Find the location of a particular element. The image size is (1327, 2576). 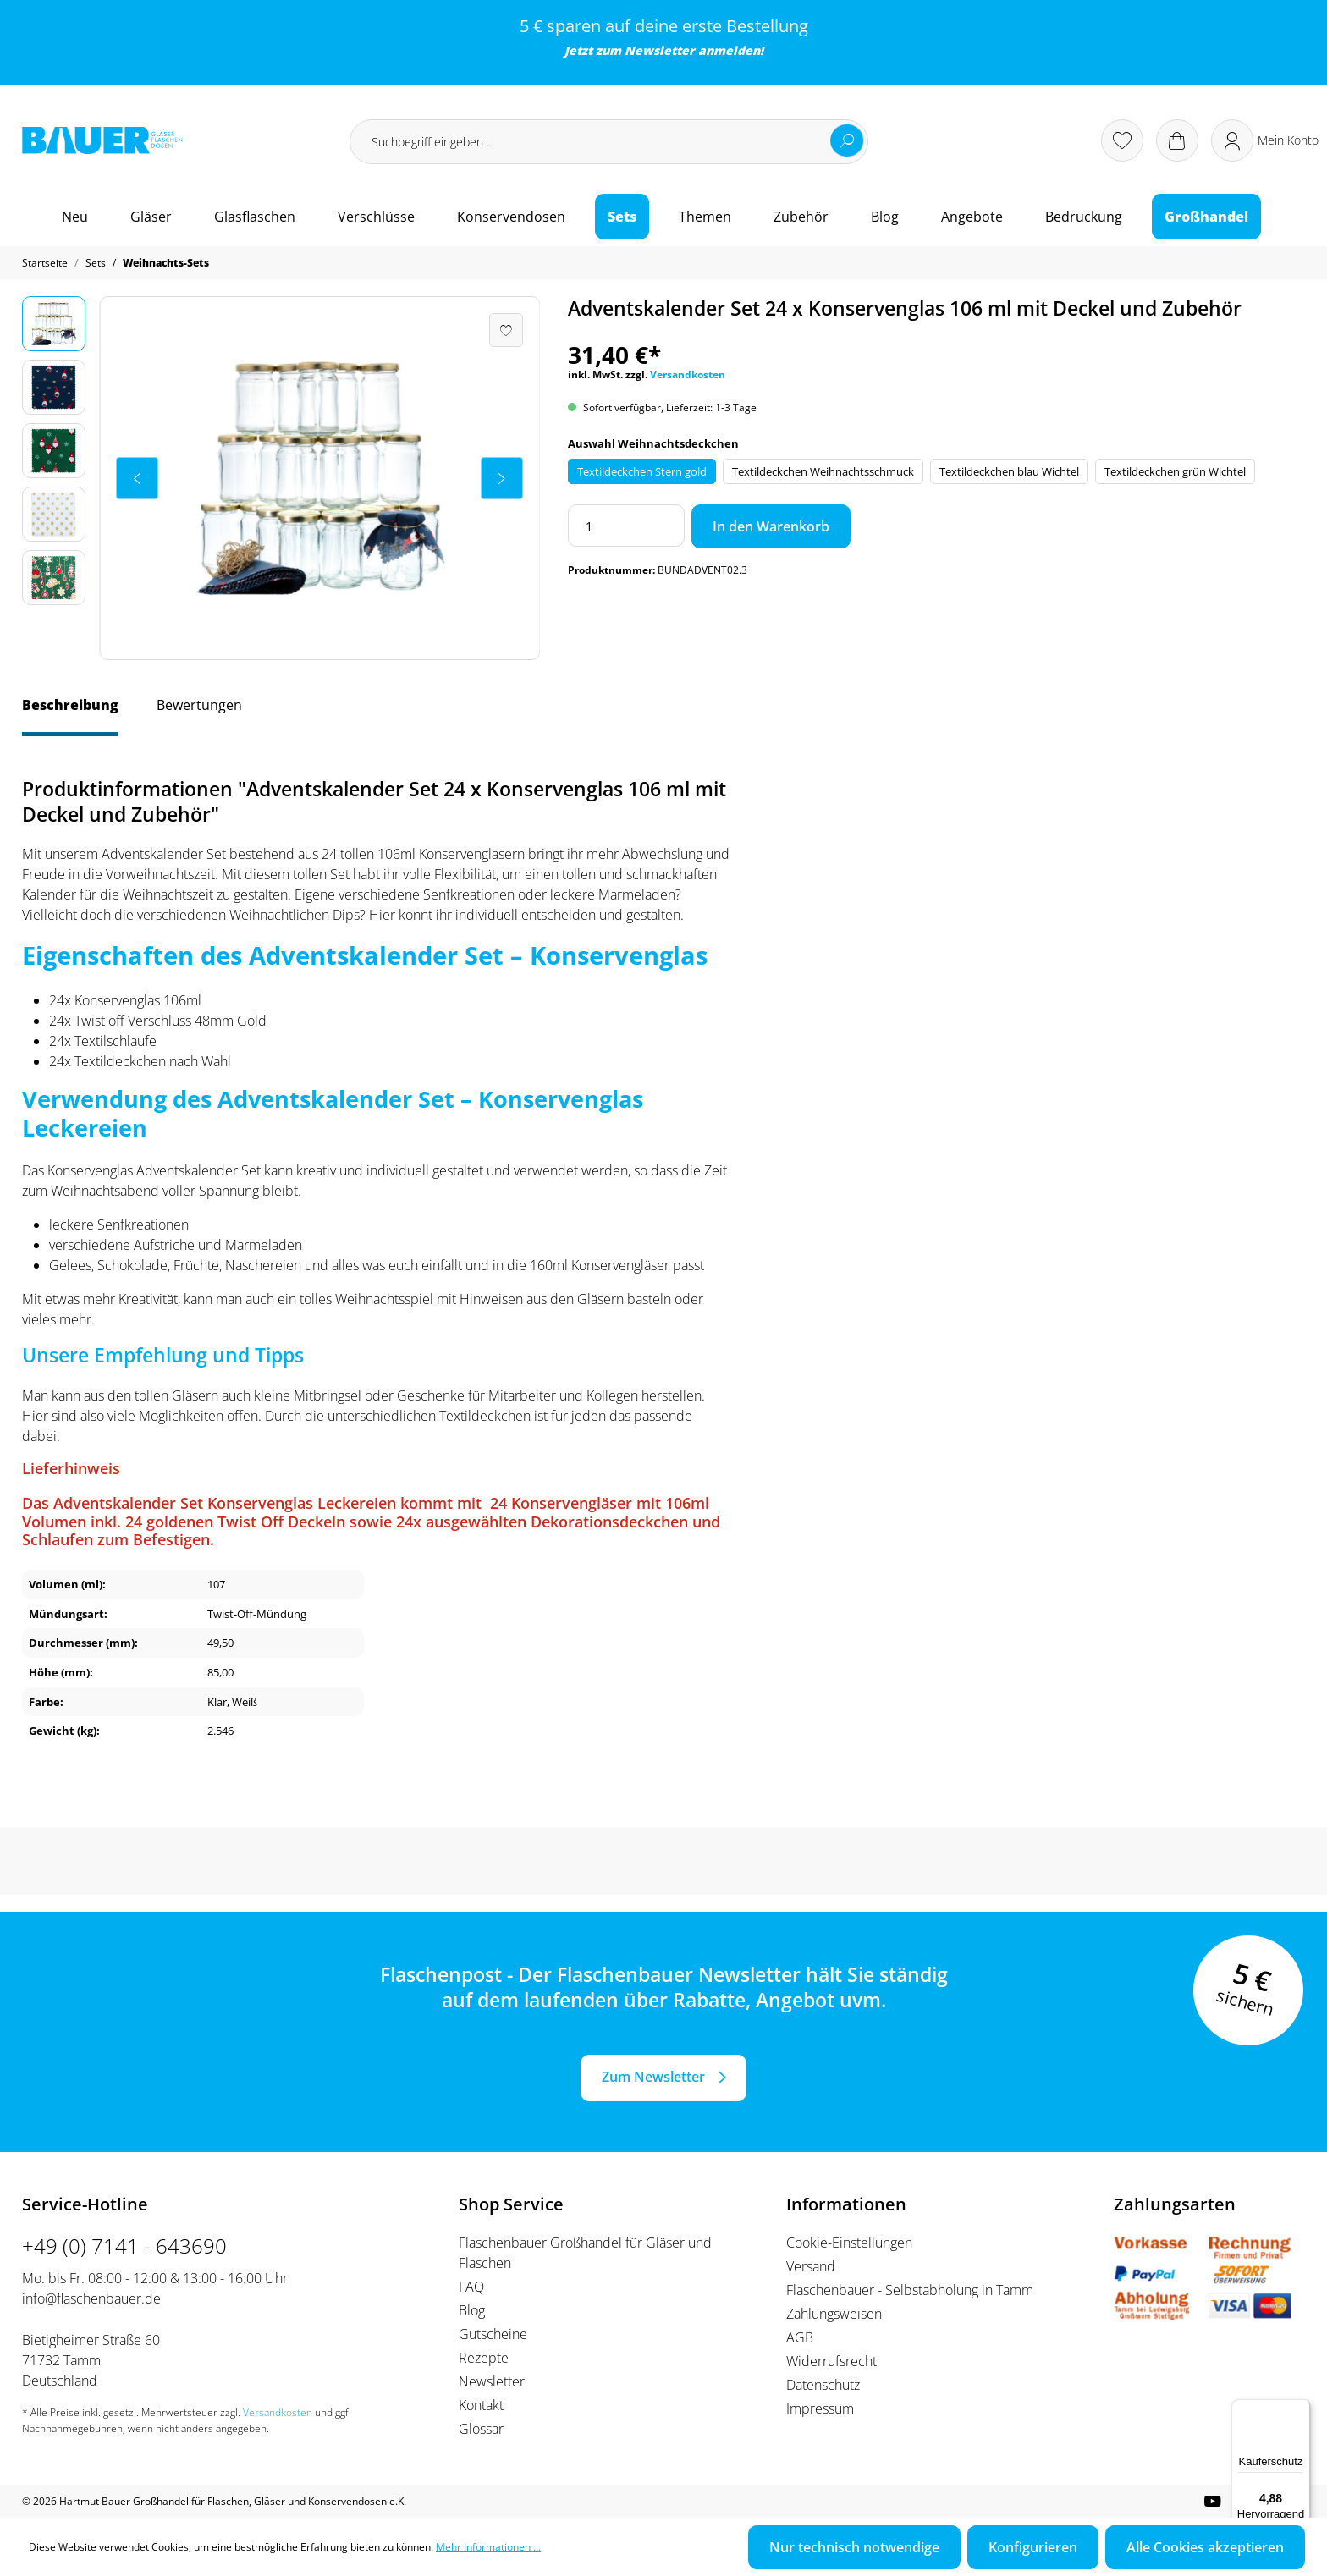

In den Warenkorb is located at coordinates (771, 526).